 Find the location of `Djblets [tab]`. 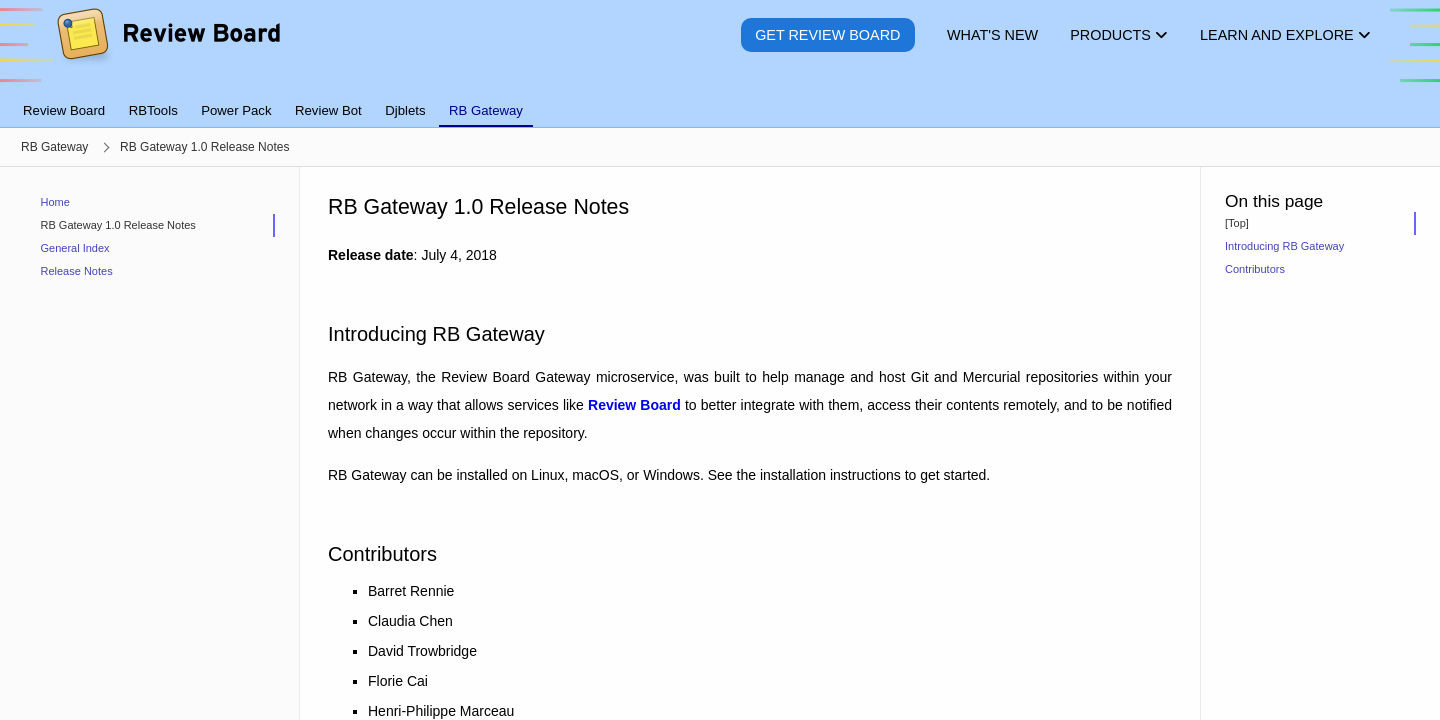

Djblets [tab] is located at coordinates (405, 110).